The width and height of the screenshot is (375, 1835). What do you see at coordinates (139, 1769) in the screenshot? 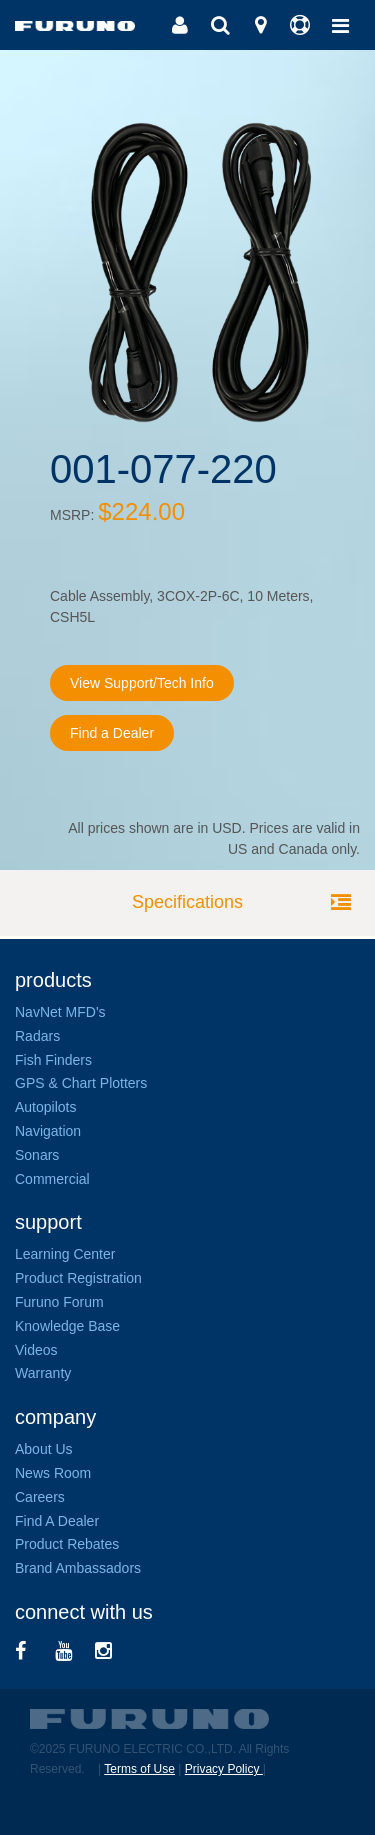
I see `Terms of Use` at bounding box center [139, 1769].